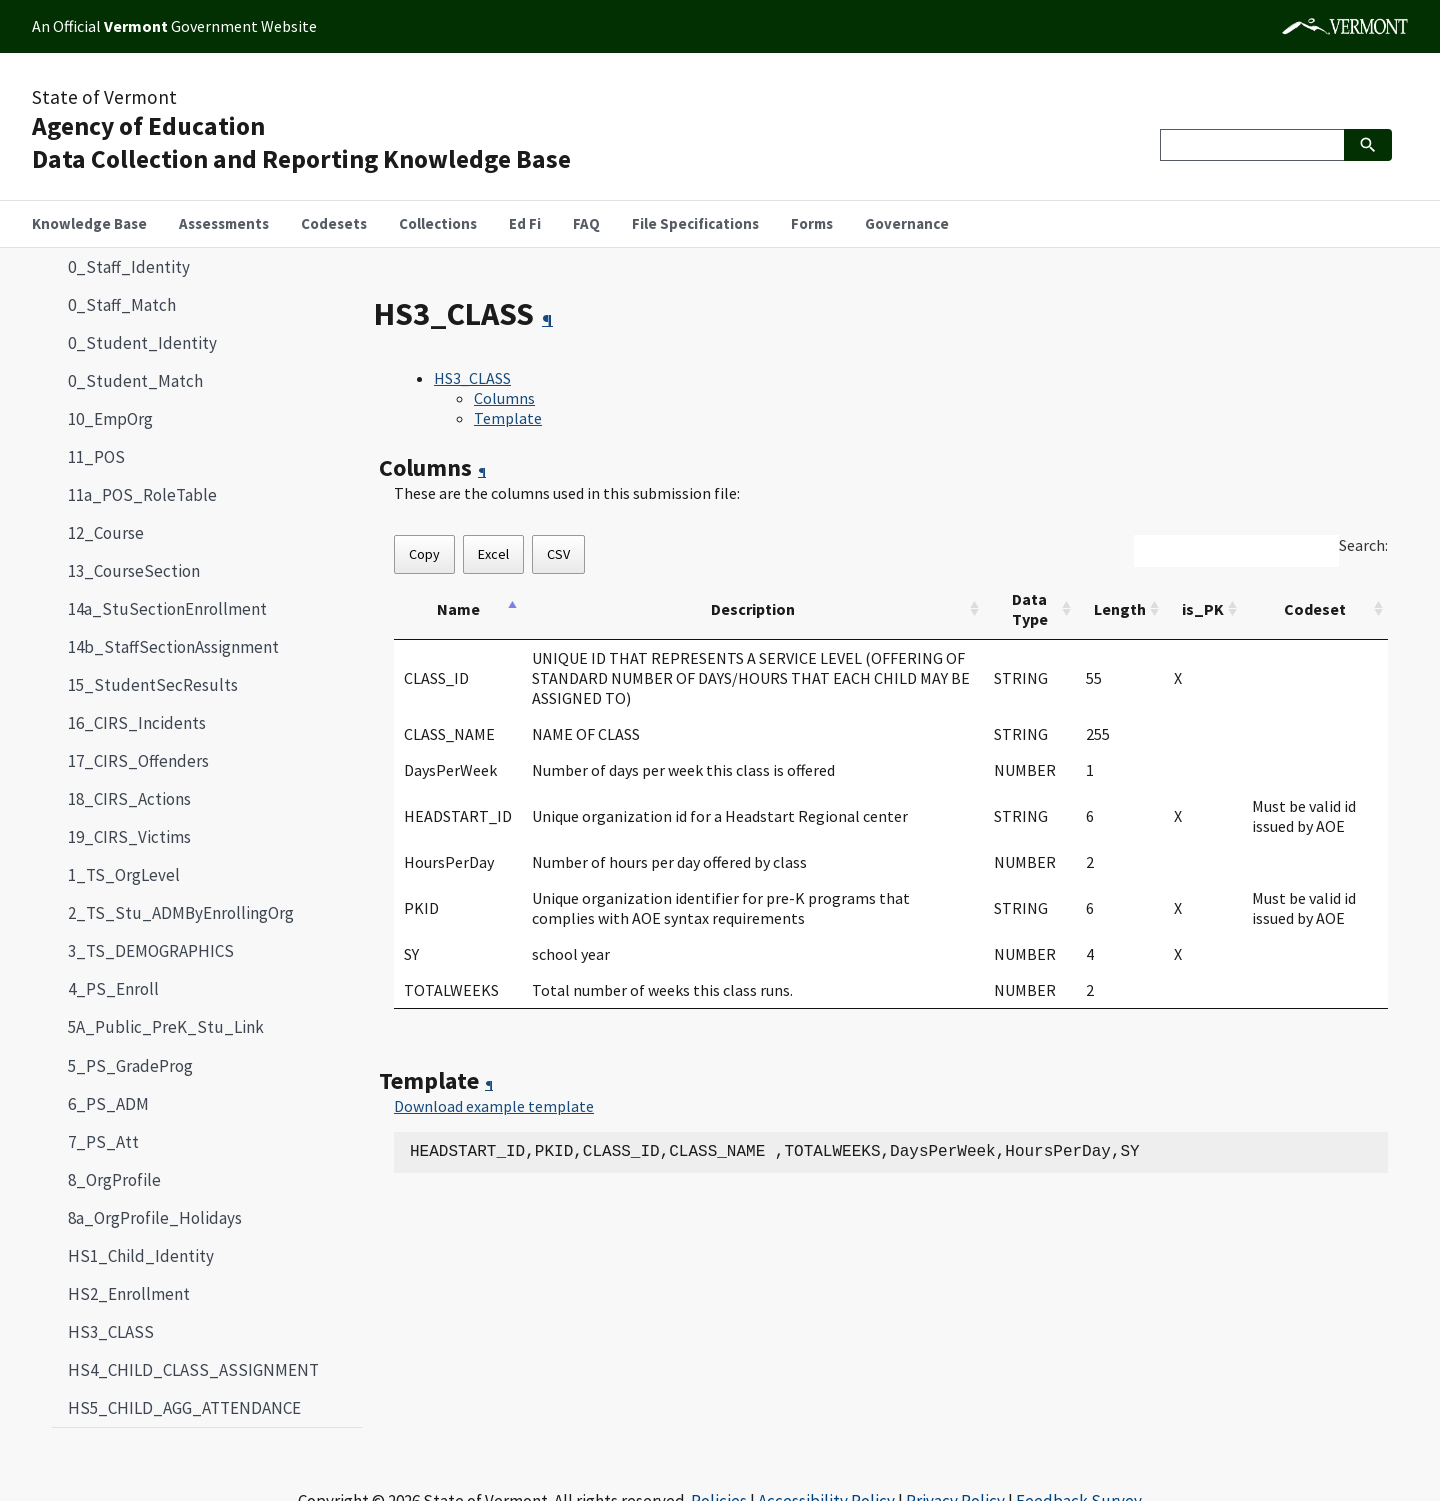 Image resolution: width=1440 pixels, height=1501 pixels. Describe the element at coordinates (124, 875) in the screenshot. I see `1_TS_OrgLevel` at that location.